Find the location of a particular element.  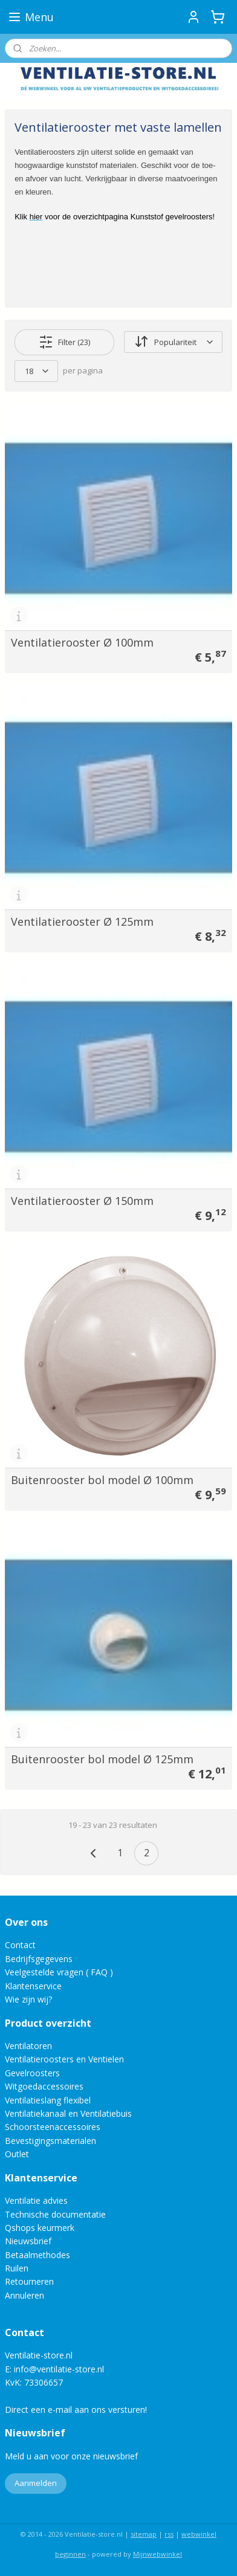

Mijnwebwinkel is located at coordinates (157, 2553).